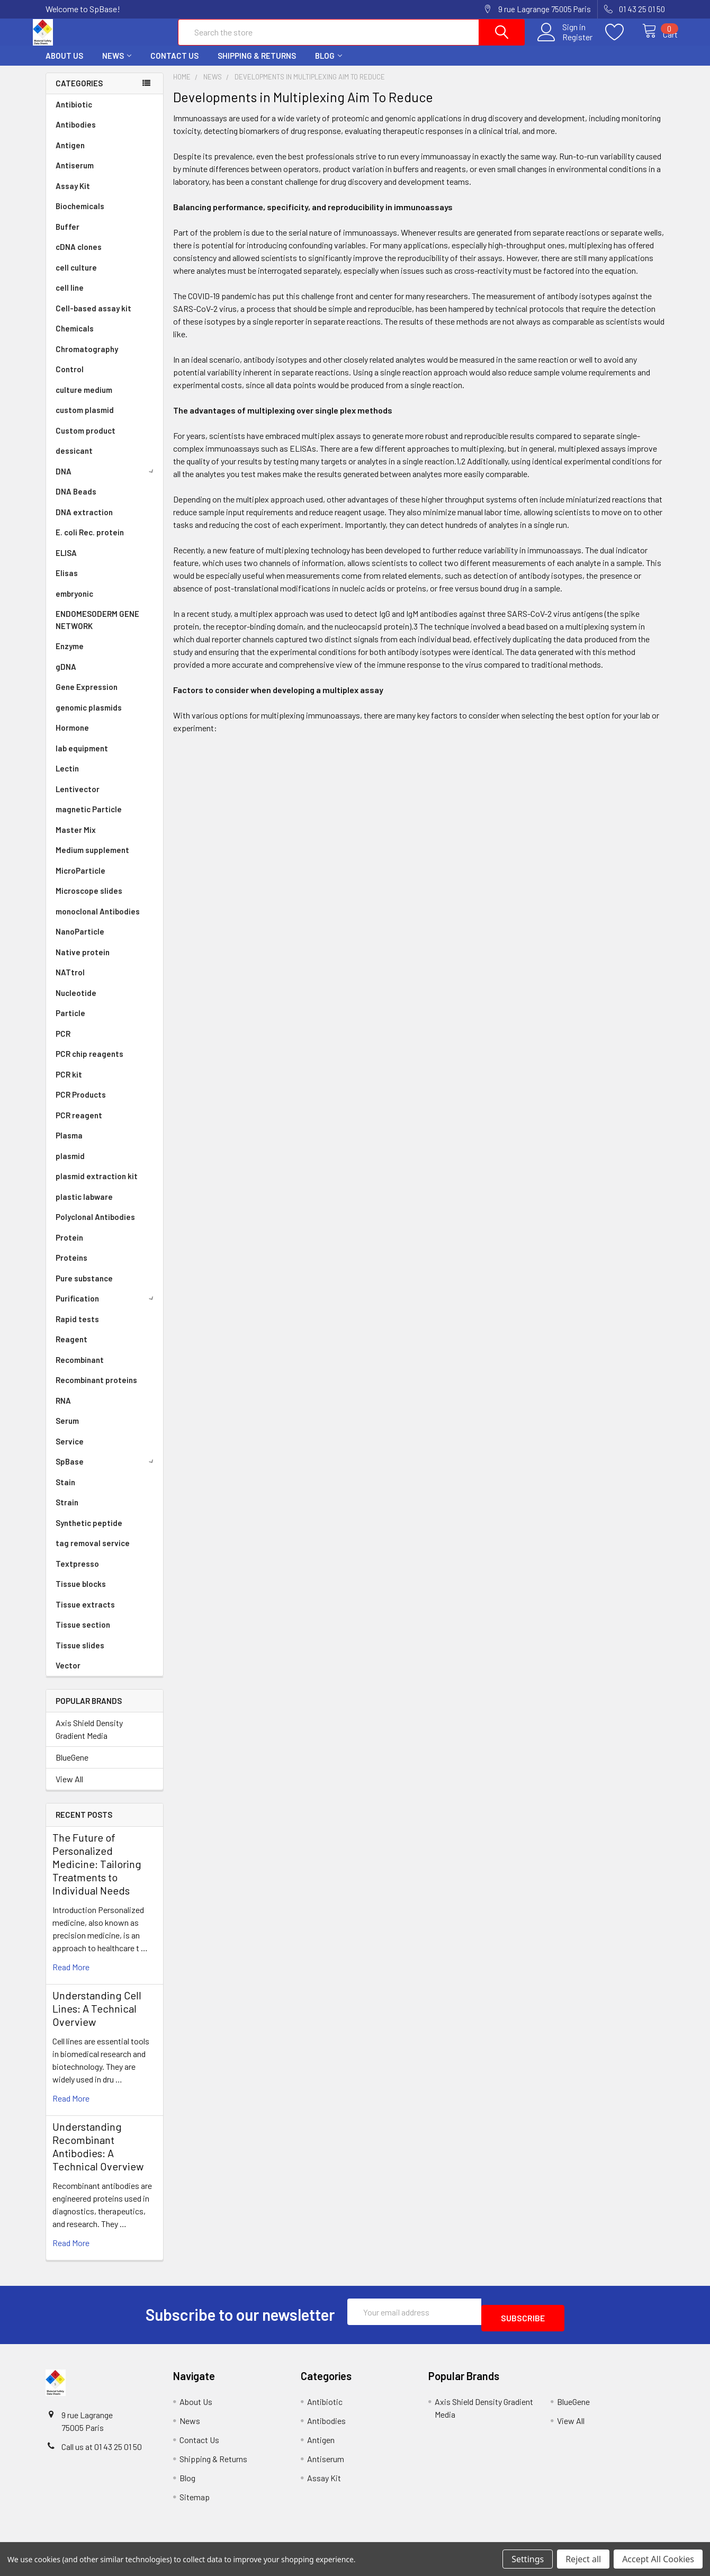 The image size is (710, 2576). I want to click on Chromatography, so click(87, 358).